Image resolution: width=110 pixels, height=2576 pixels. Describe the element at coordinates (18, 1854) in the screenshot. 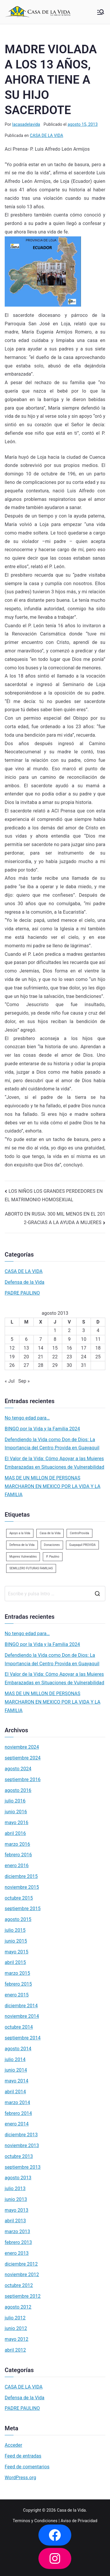

I see `febrero 2016` at that location.